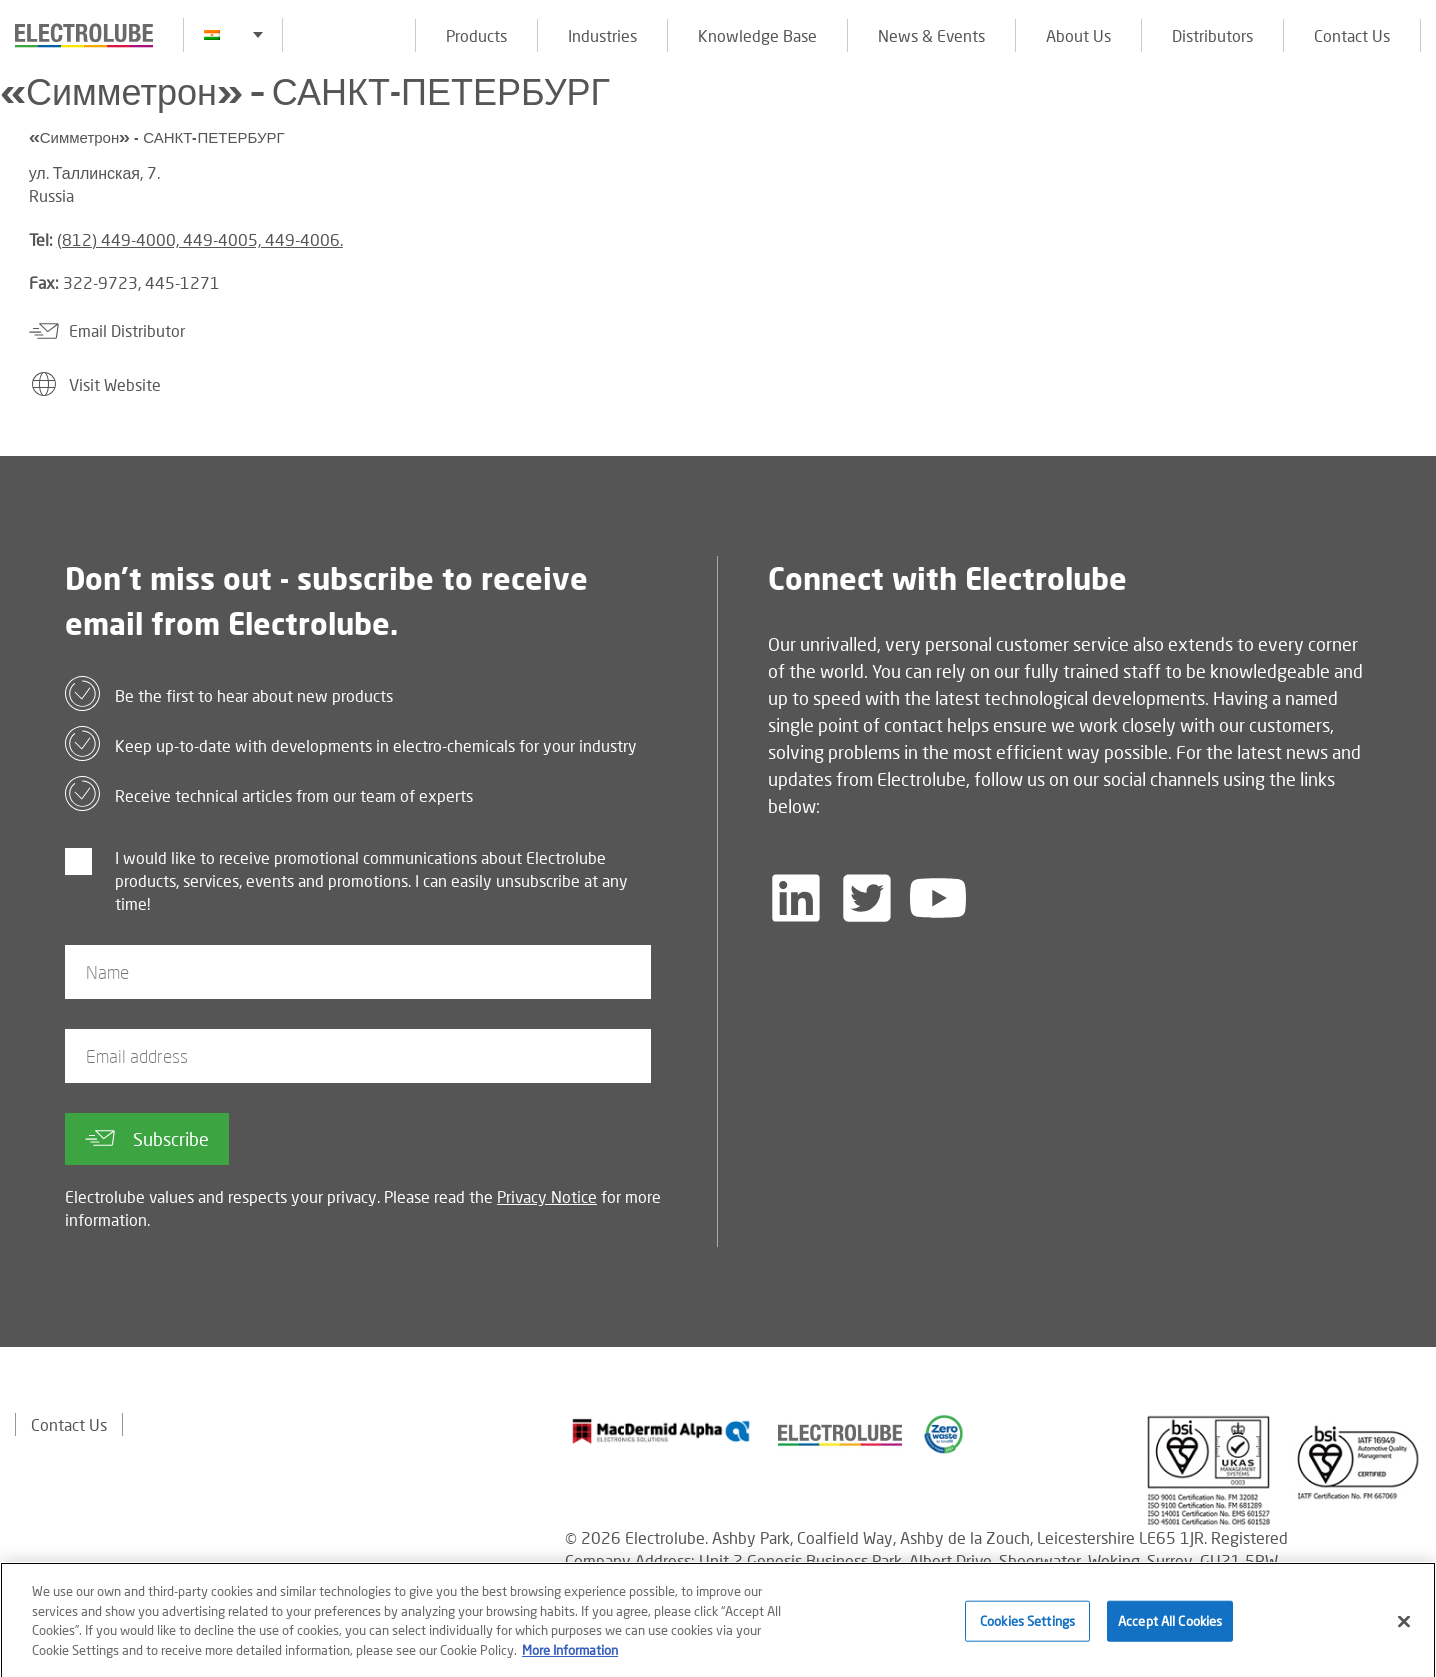  What do you see at coordinates (200, 239) in the screenshot?
I see `(812) 449-4000, 449-4005, 449-4006.` at bounding box center [200, 239].